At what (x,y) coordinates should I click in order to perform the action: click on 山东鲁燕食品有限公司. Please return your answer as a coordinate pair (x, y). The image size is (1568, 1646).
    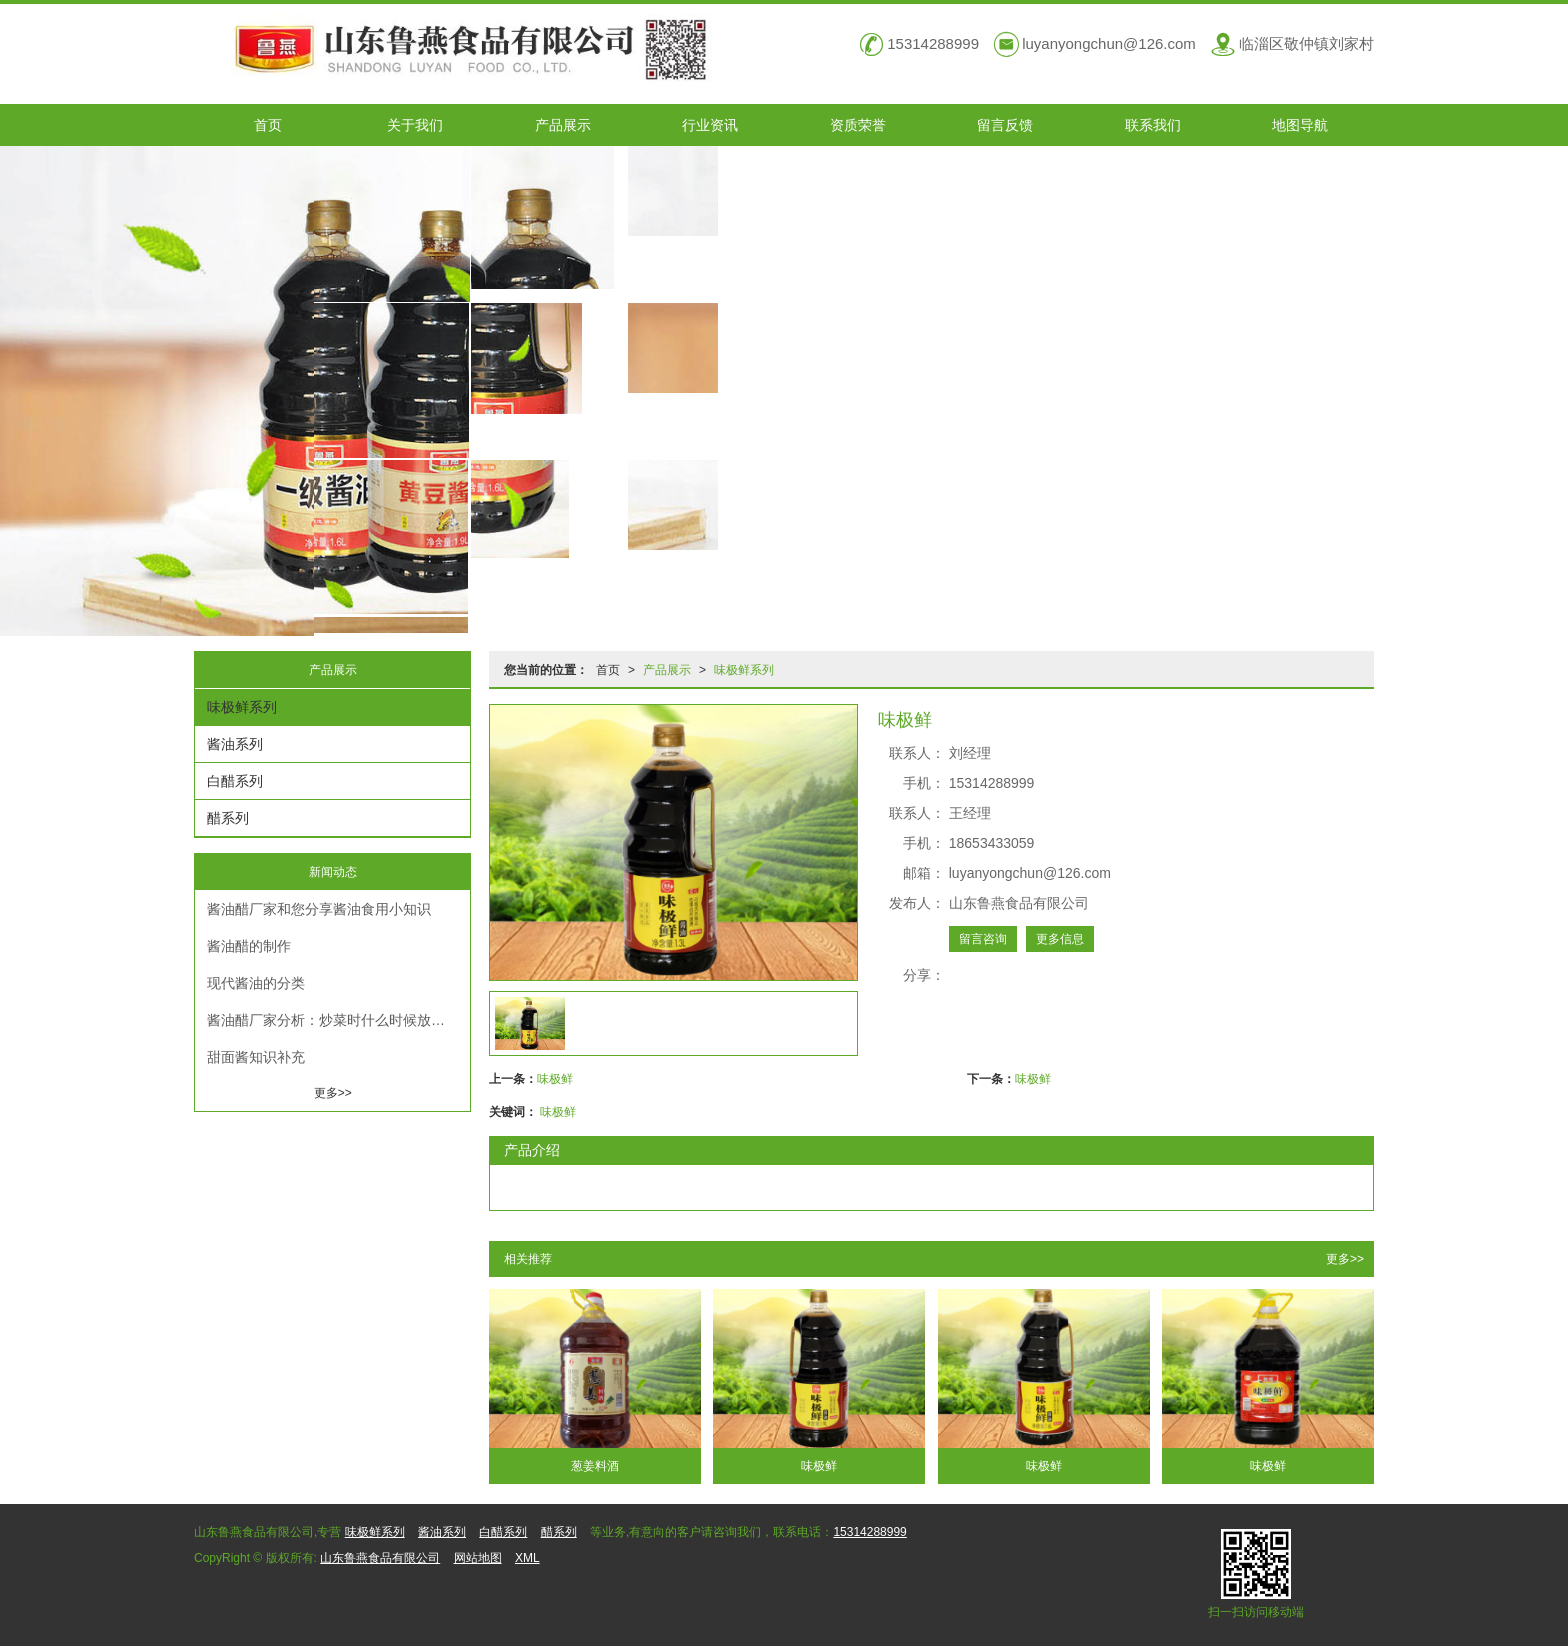
    Looking at the image, I should click on (380, 1558).